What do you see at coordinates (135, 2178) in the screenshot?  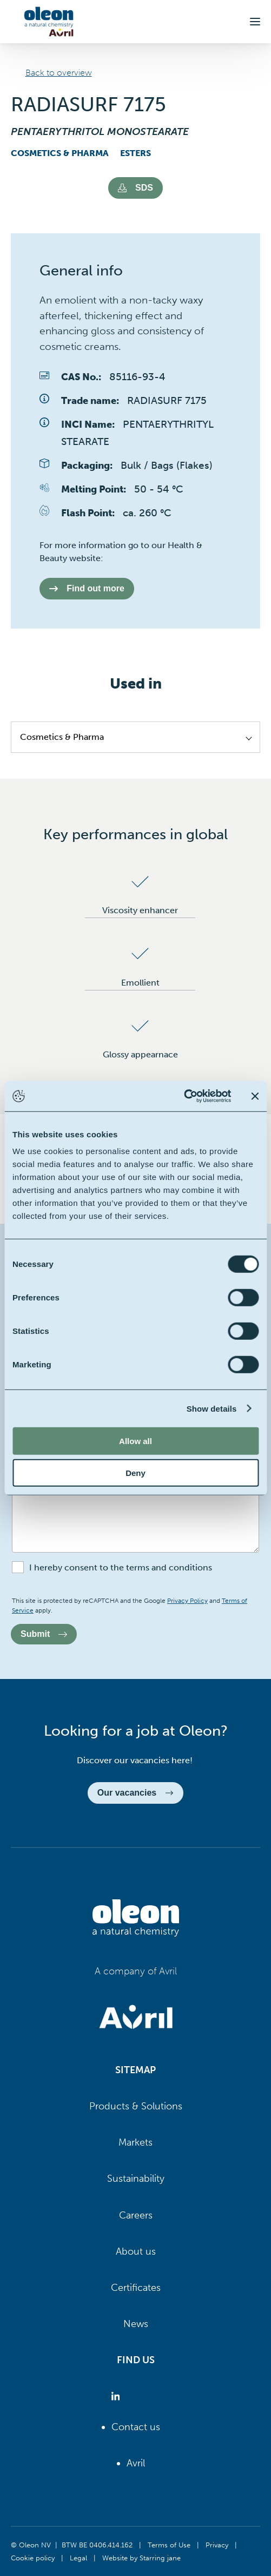 I see `Sustainability` at bounding box center [135, 2178].